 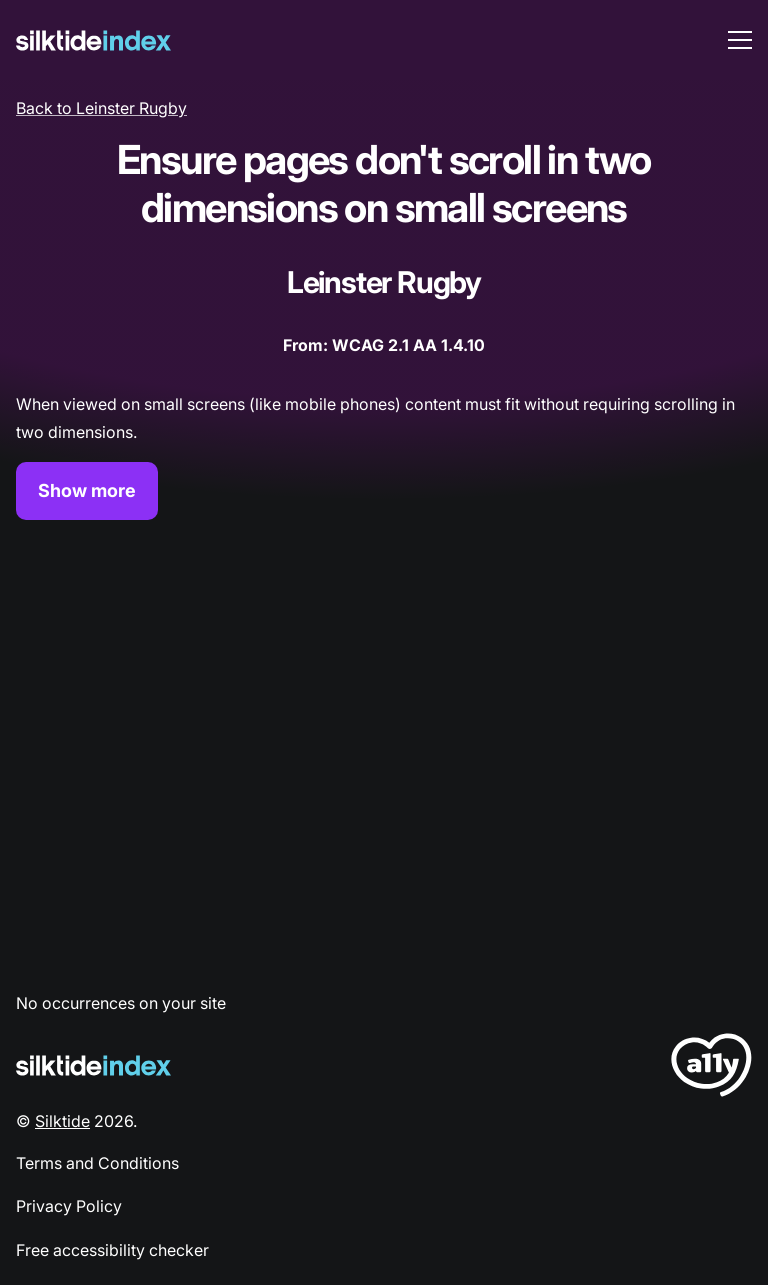 What do you see at coordinates (62, 1121) in the screenshot?
I see `Silktide` at bounding box center [62, 1121].